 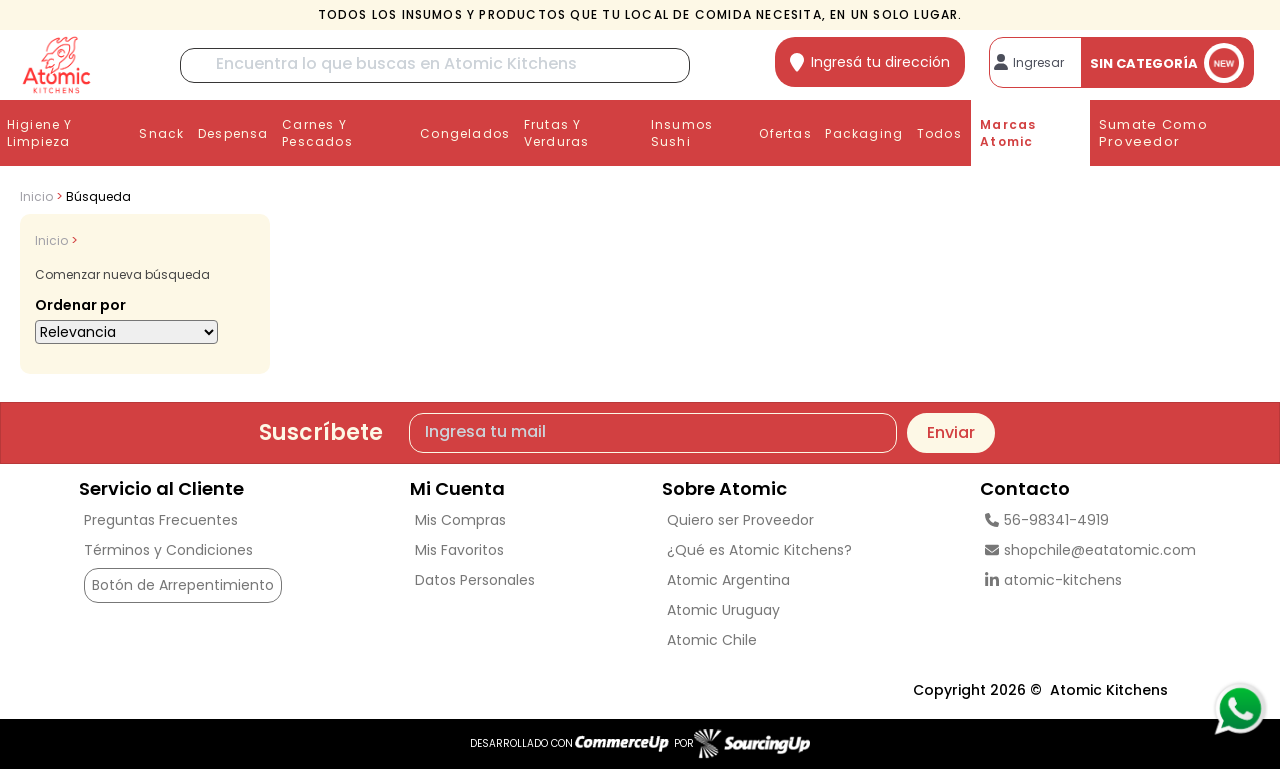 What do you see at coordinates (161, 520) in the screenshot?
I see `Preguntas Frecuentes` at bounding box center [161, 520].